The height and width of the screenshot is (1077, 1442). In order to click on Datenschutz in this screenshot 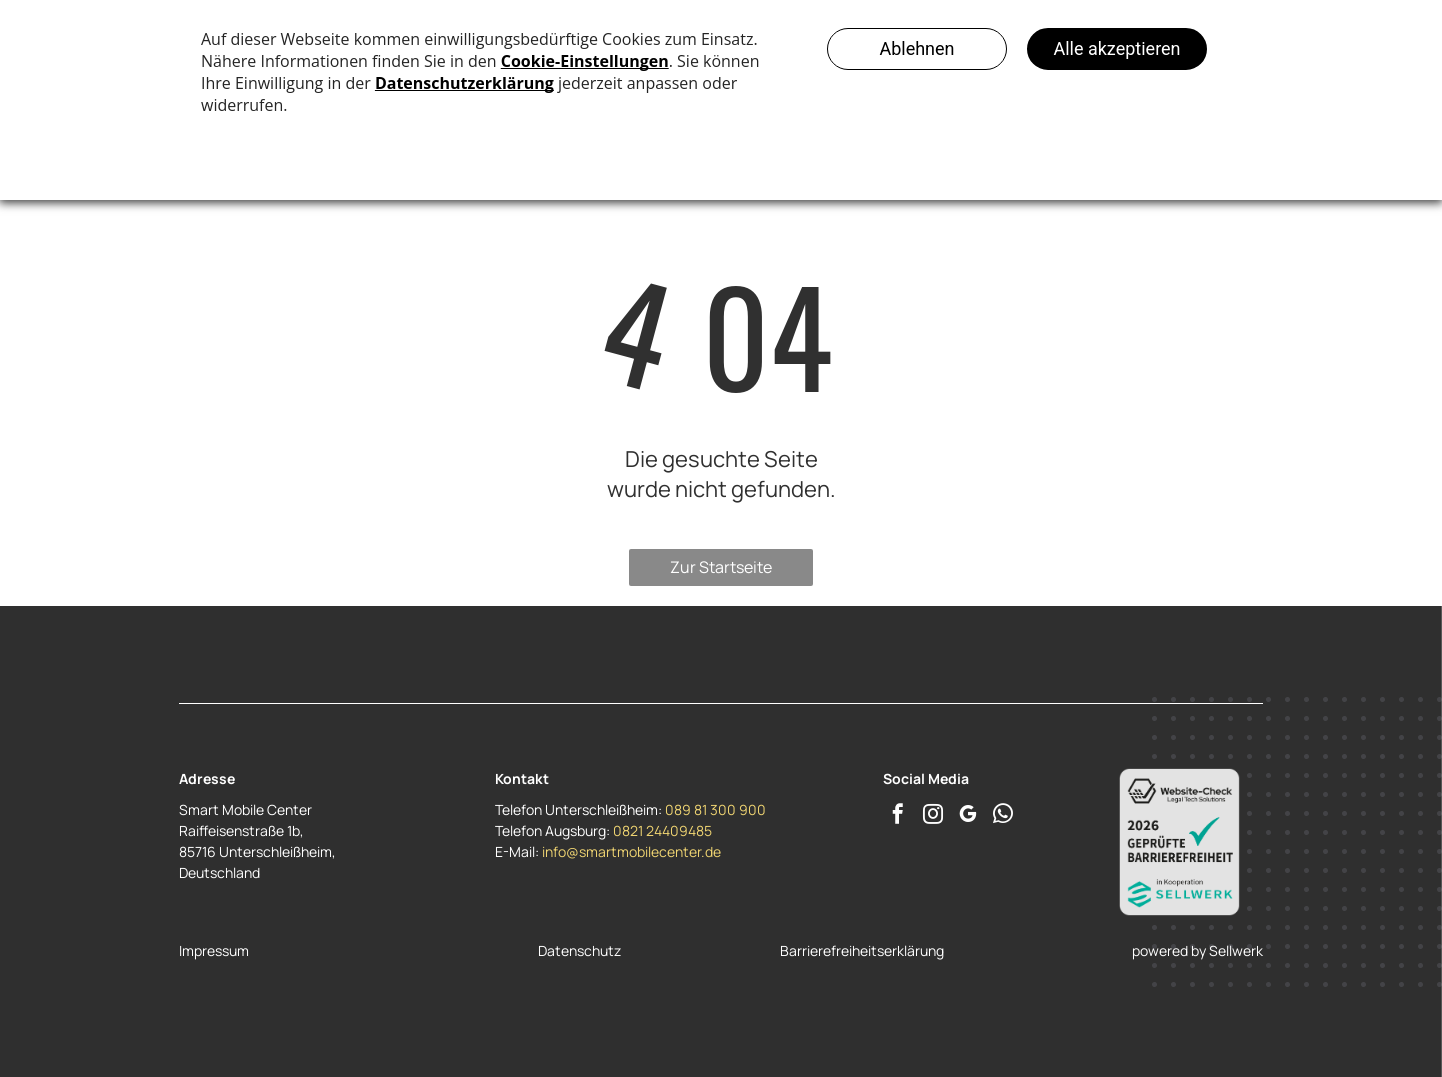, I will do `click(579, 950)`.